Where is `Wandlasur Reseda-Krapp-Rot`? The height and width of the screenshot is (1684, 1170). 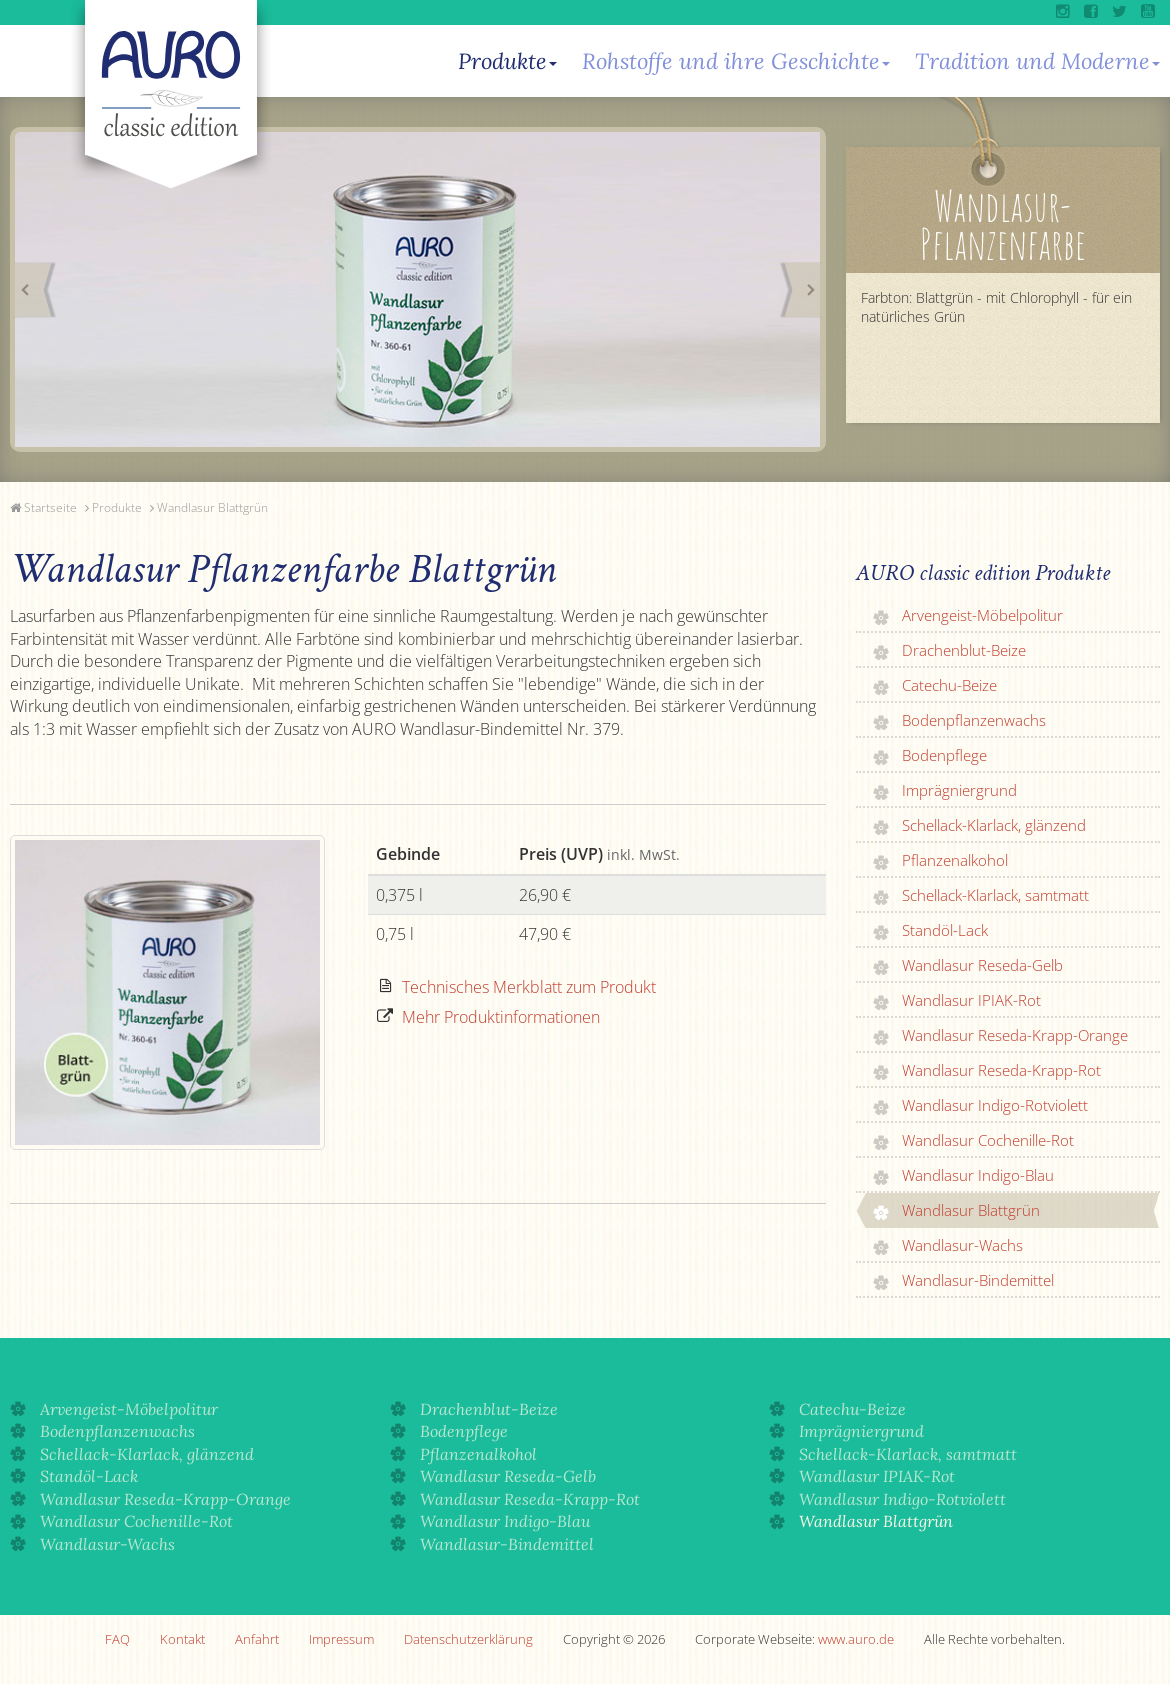 Wandlasur Reseda-Krapp-Rot is located at coordinates (1001, 1070).